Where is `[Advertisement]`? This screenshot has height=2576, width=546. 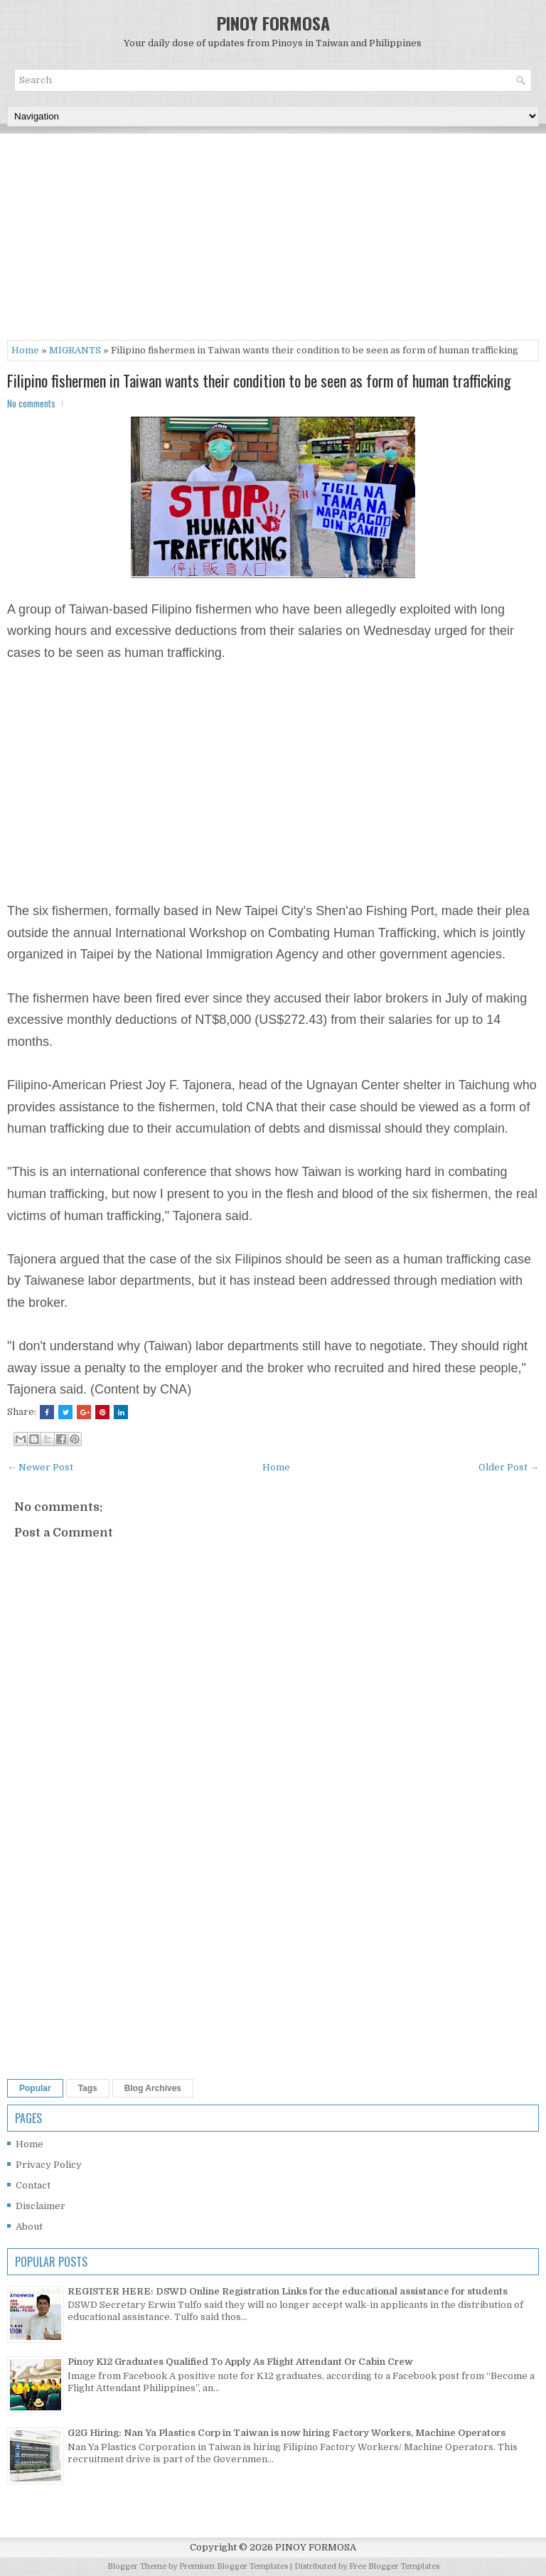 [Advertisement] is located at coordinates (273, 240).